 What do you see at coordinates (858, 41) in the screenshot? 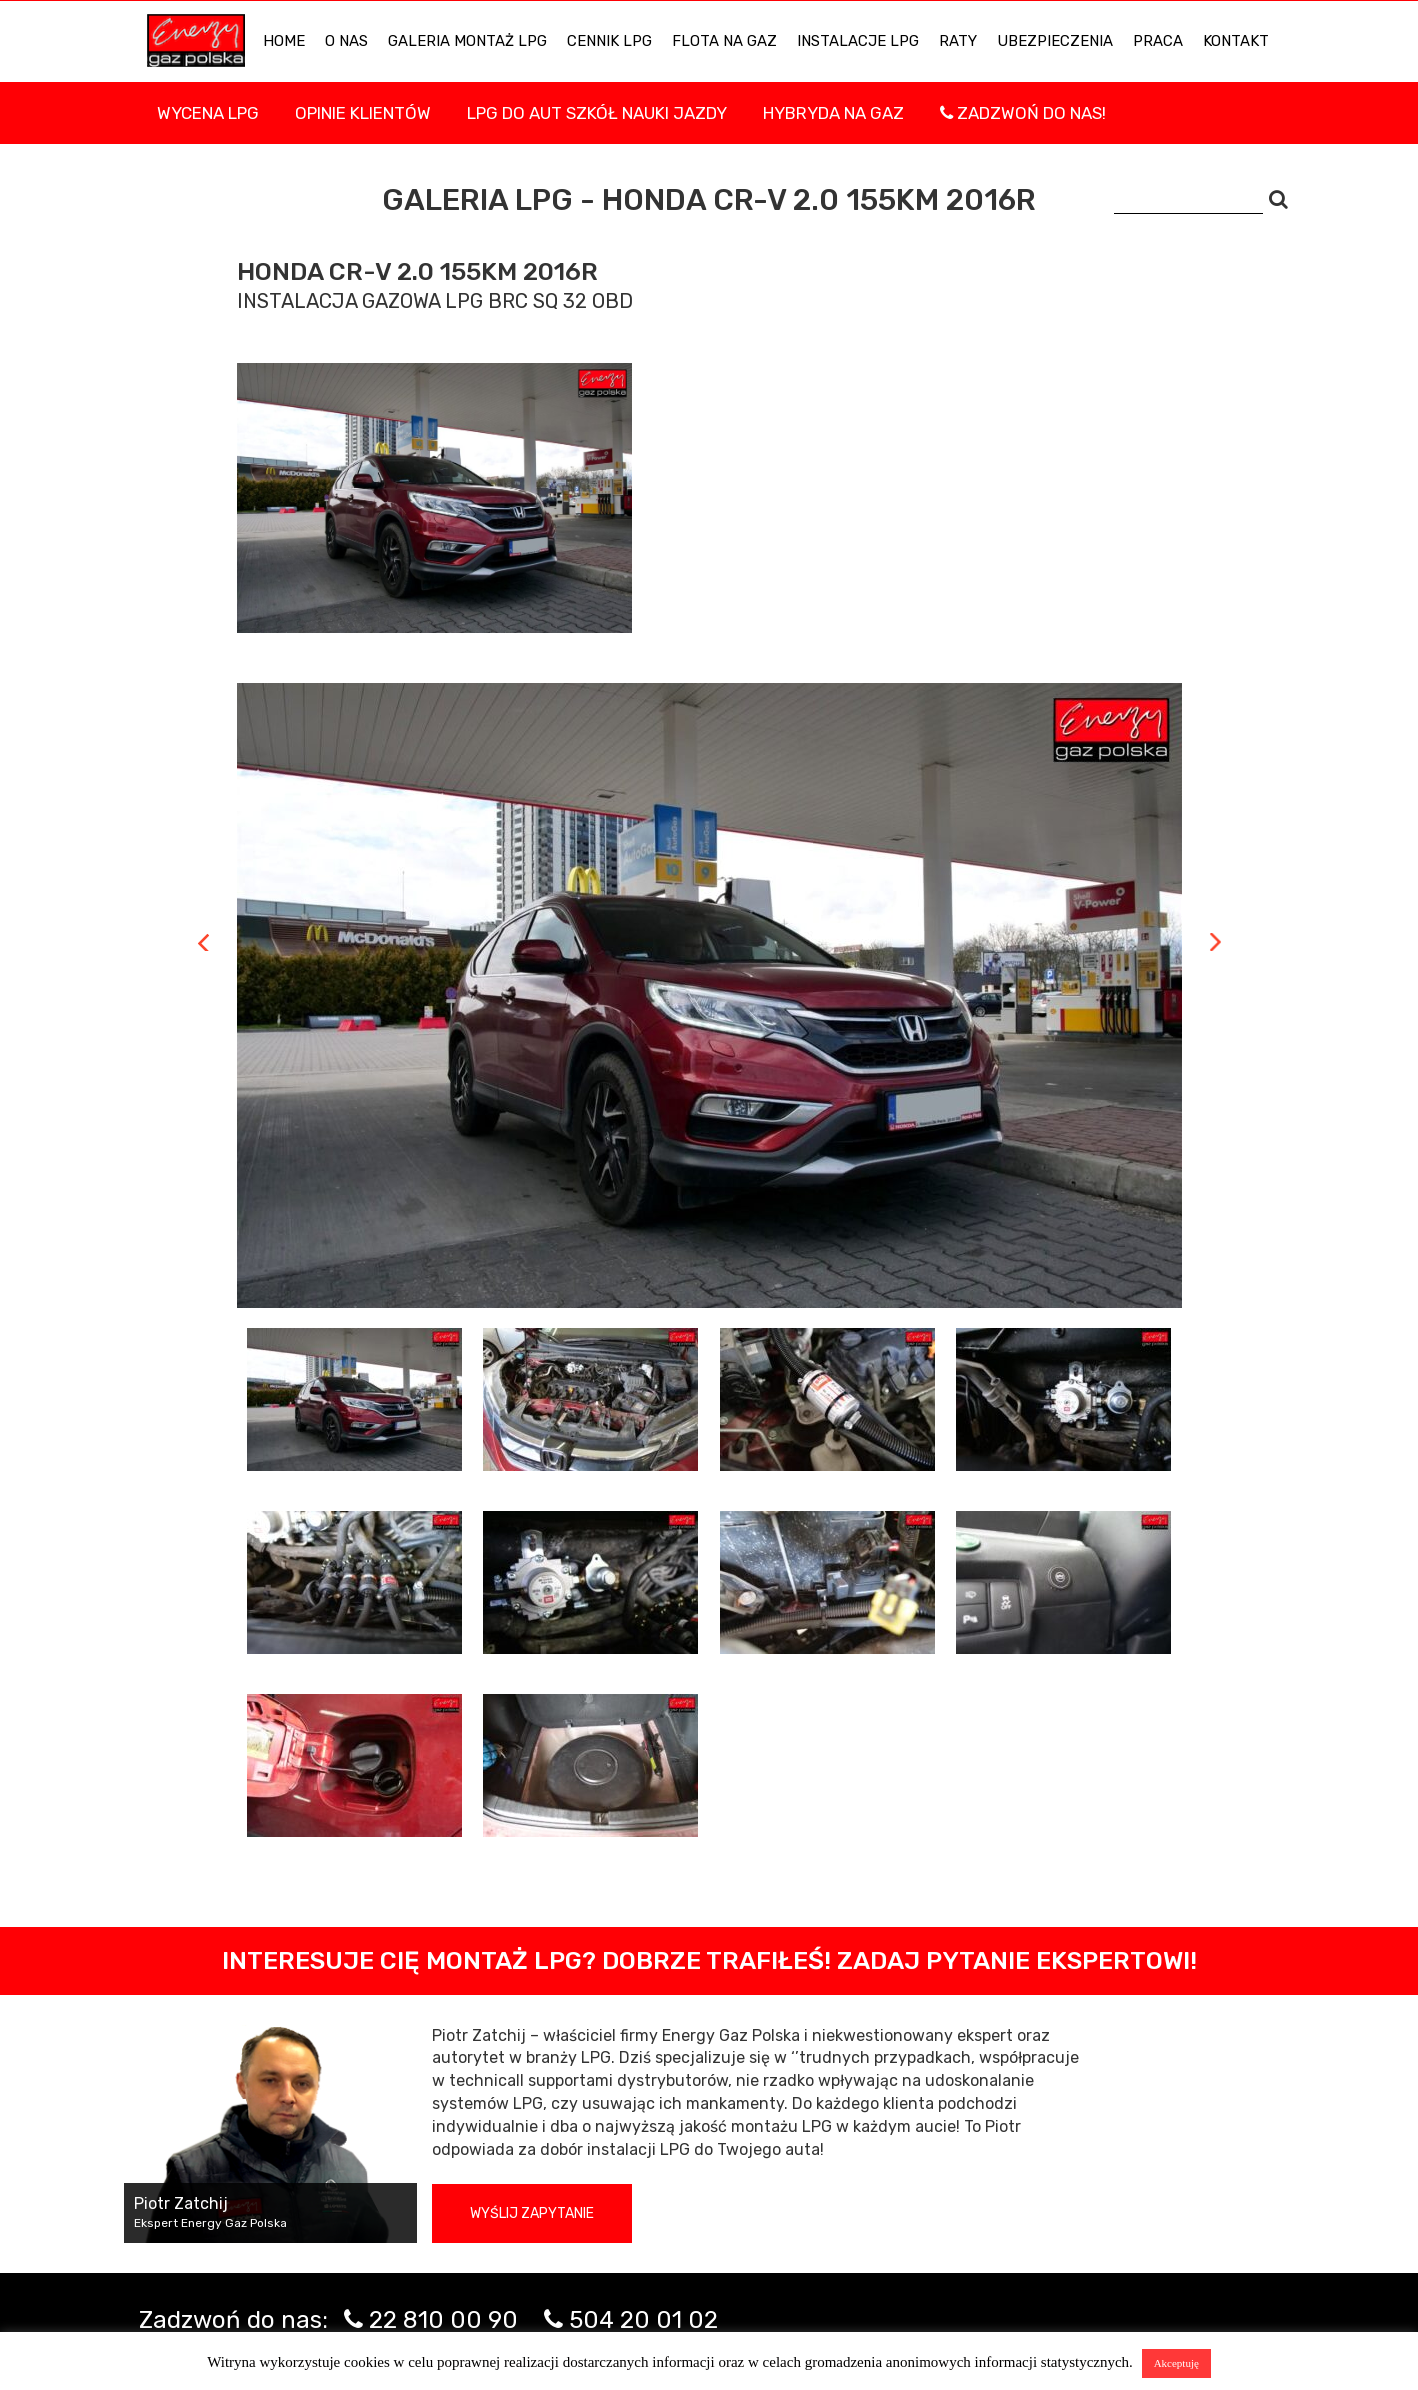
I see `INSTALACJE LPG` at bounding box center [858, 41].